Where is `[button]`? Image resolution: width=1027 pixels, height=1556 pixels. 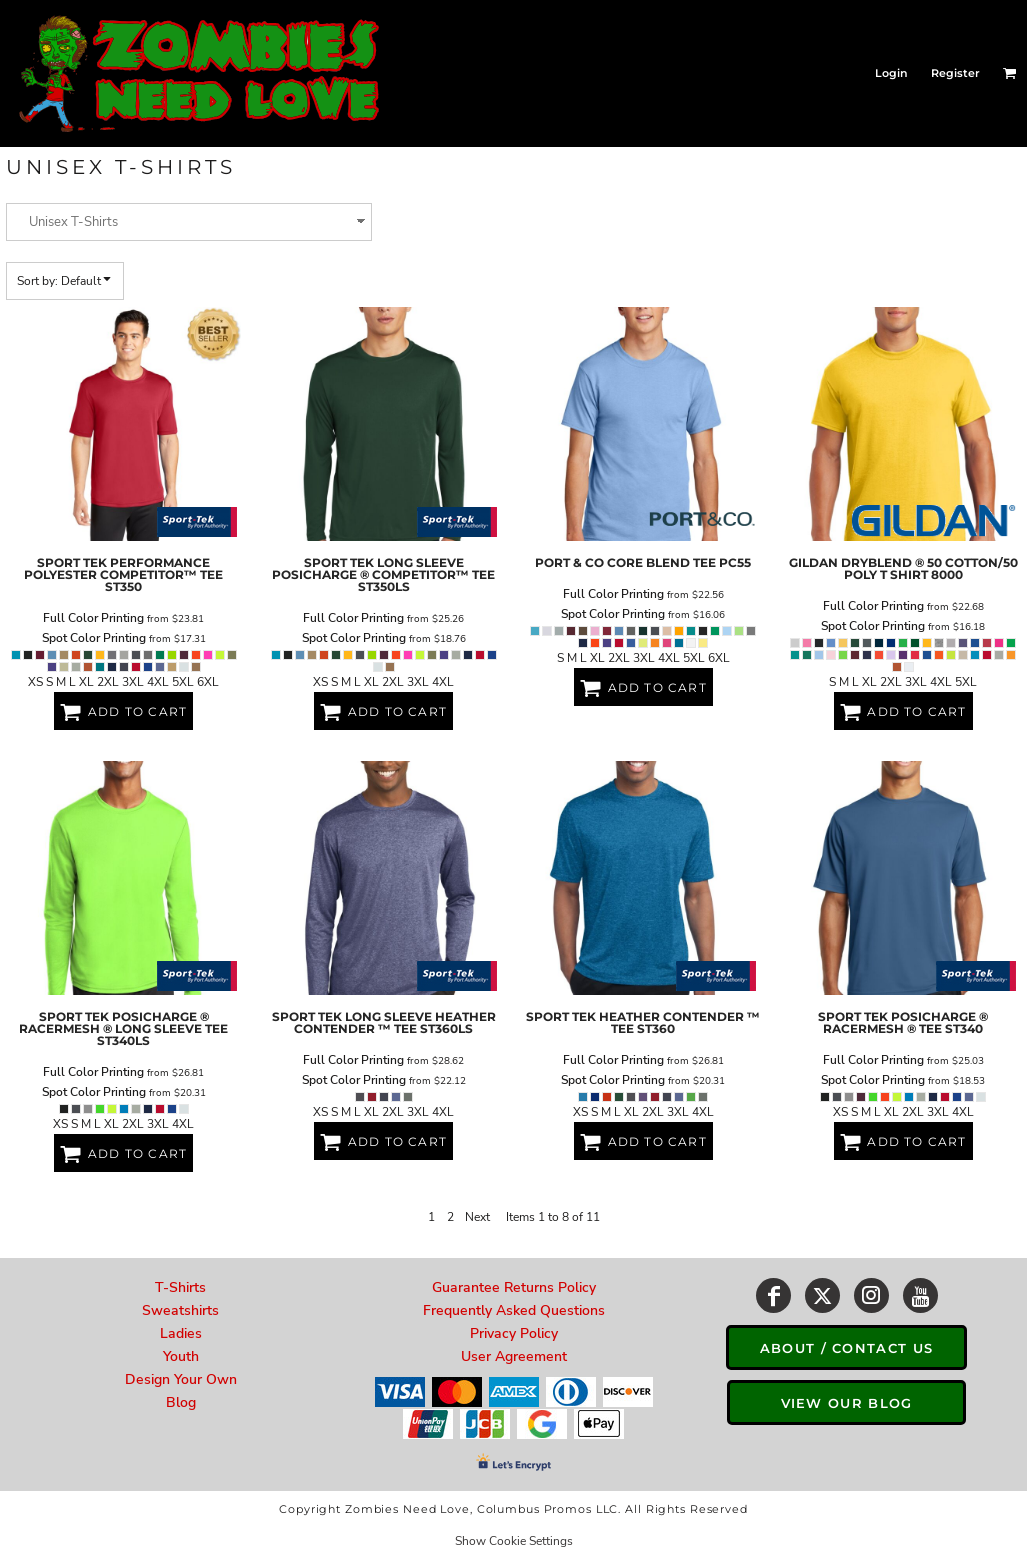
[button] is located at coordinates (1010, 73).